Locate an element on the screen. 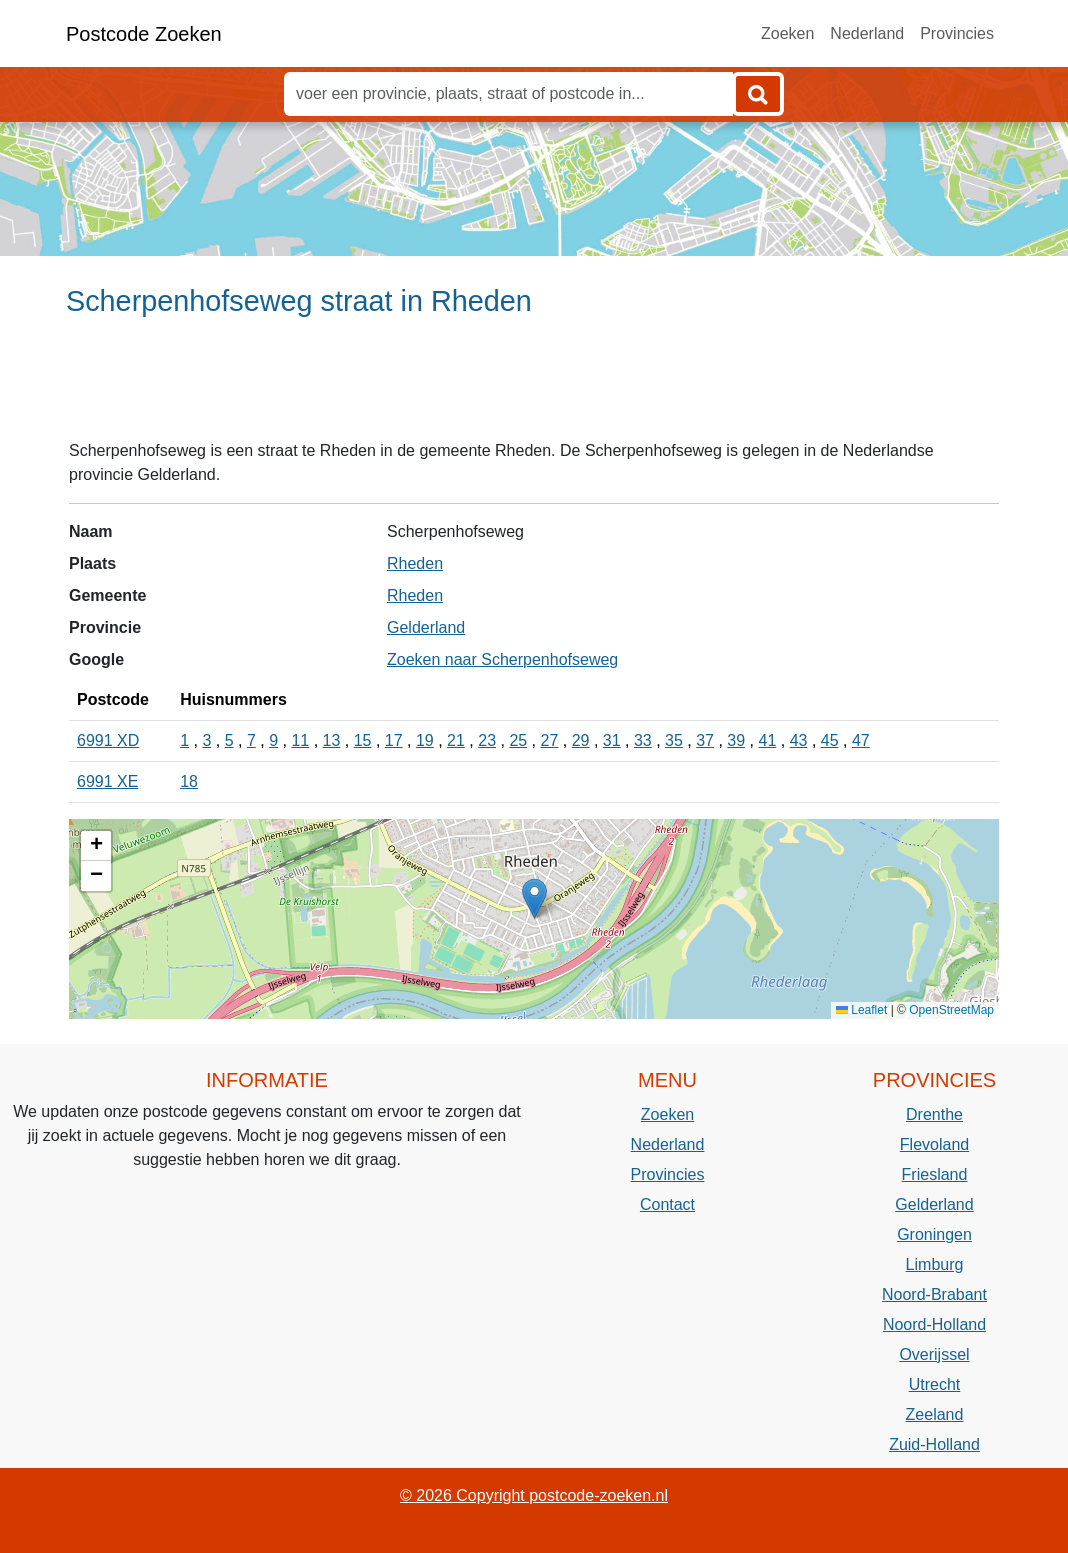  6991 XE is located at coordinates (107, 781).